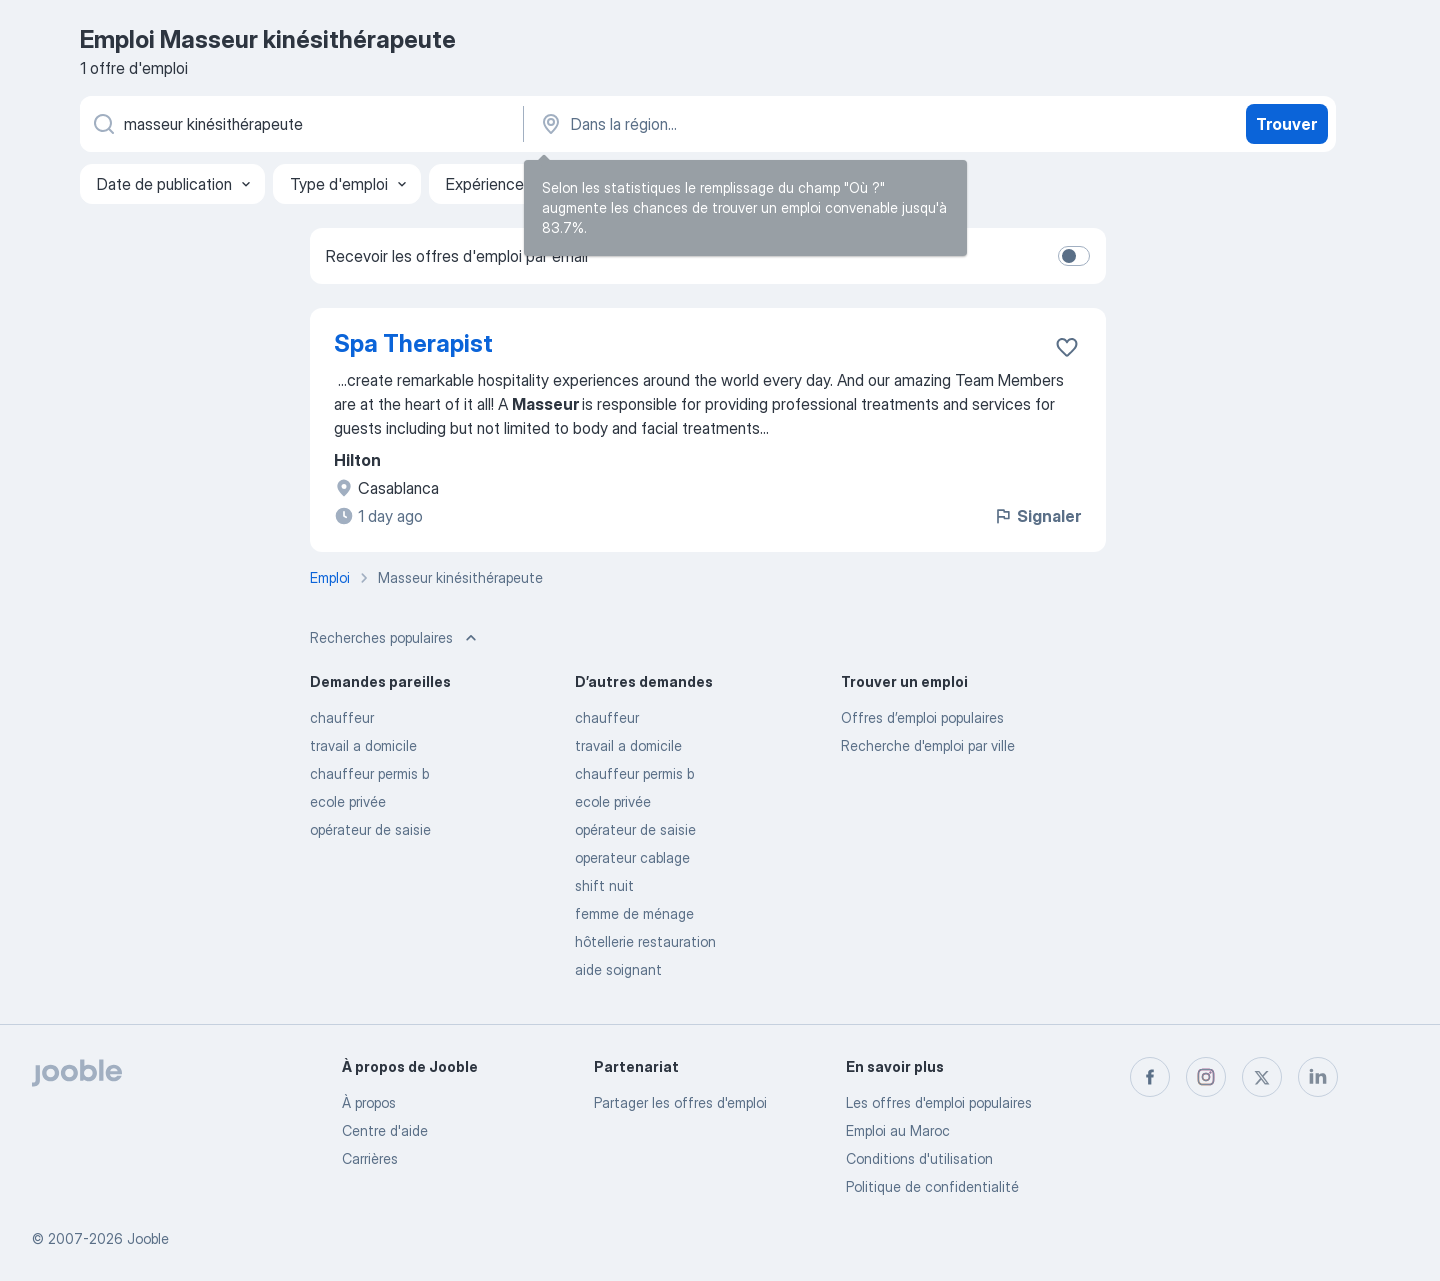 The image size is (1440, 1281). Describe the element at coordinates (1262, 1077) in the screenshot. I see `[twitter]` at that location.